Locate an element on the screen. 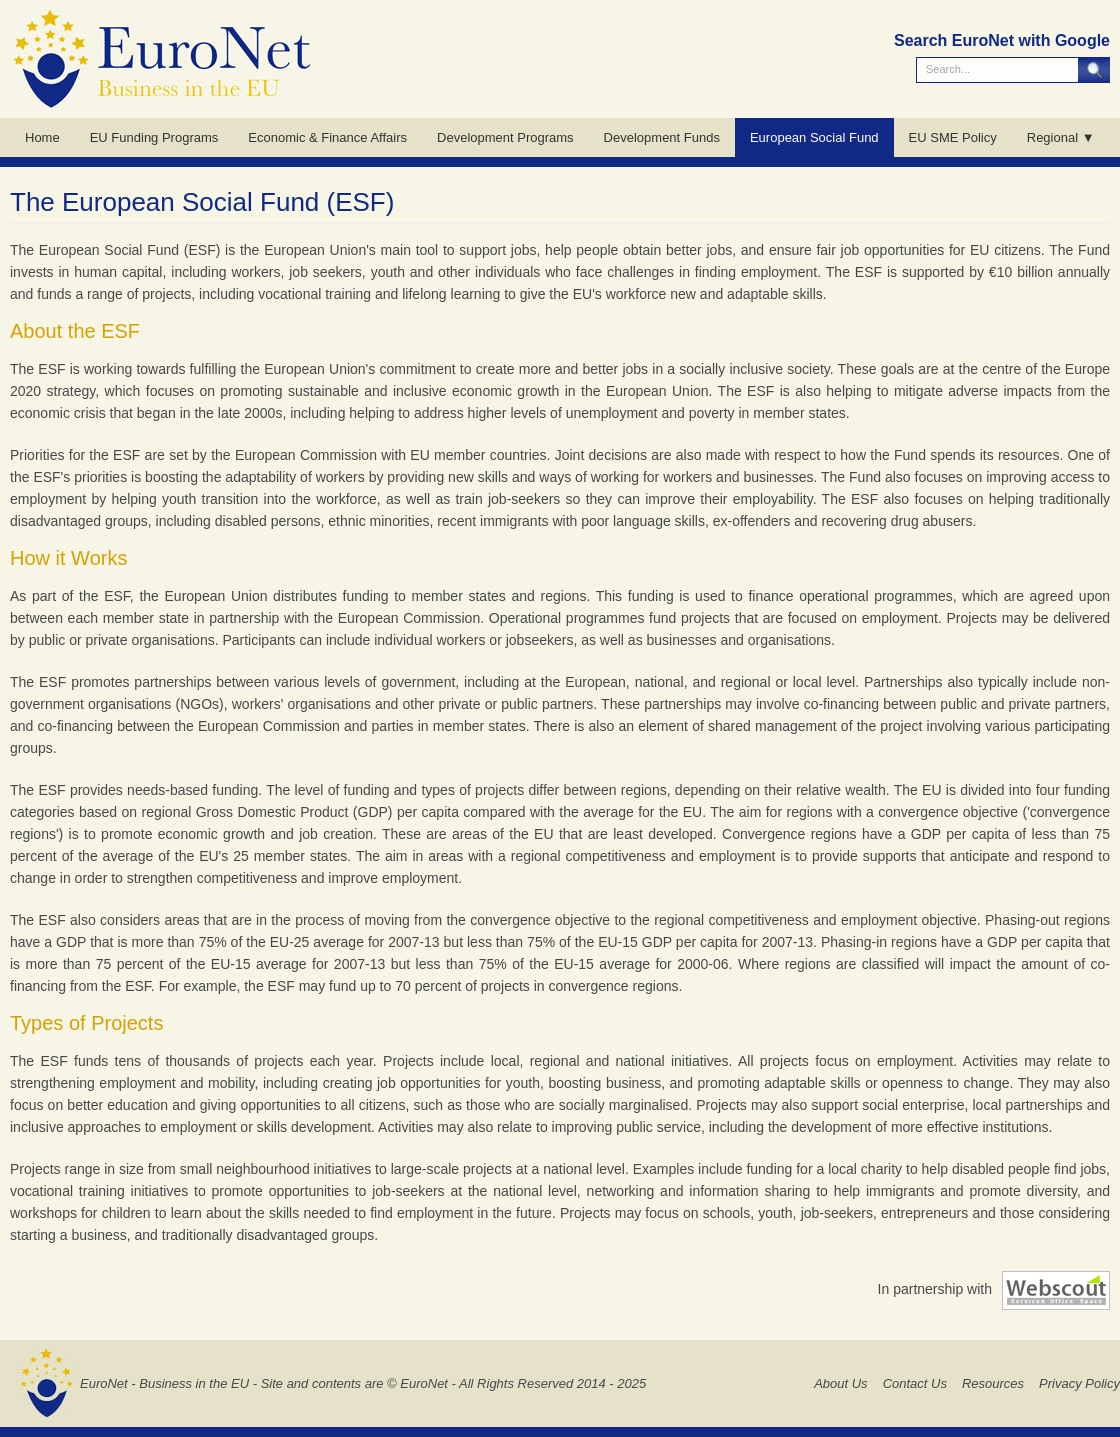 The height and width of the screenshot is (1437, 1120). Development Funds is located at coordinates (662, 137).